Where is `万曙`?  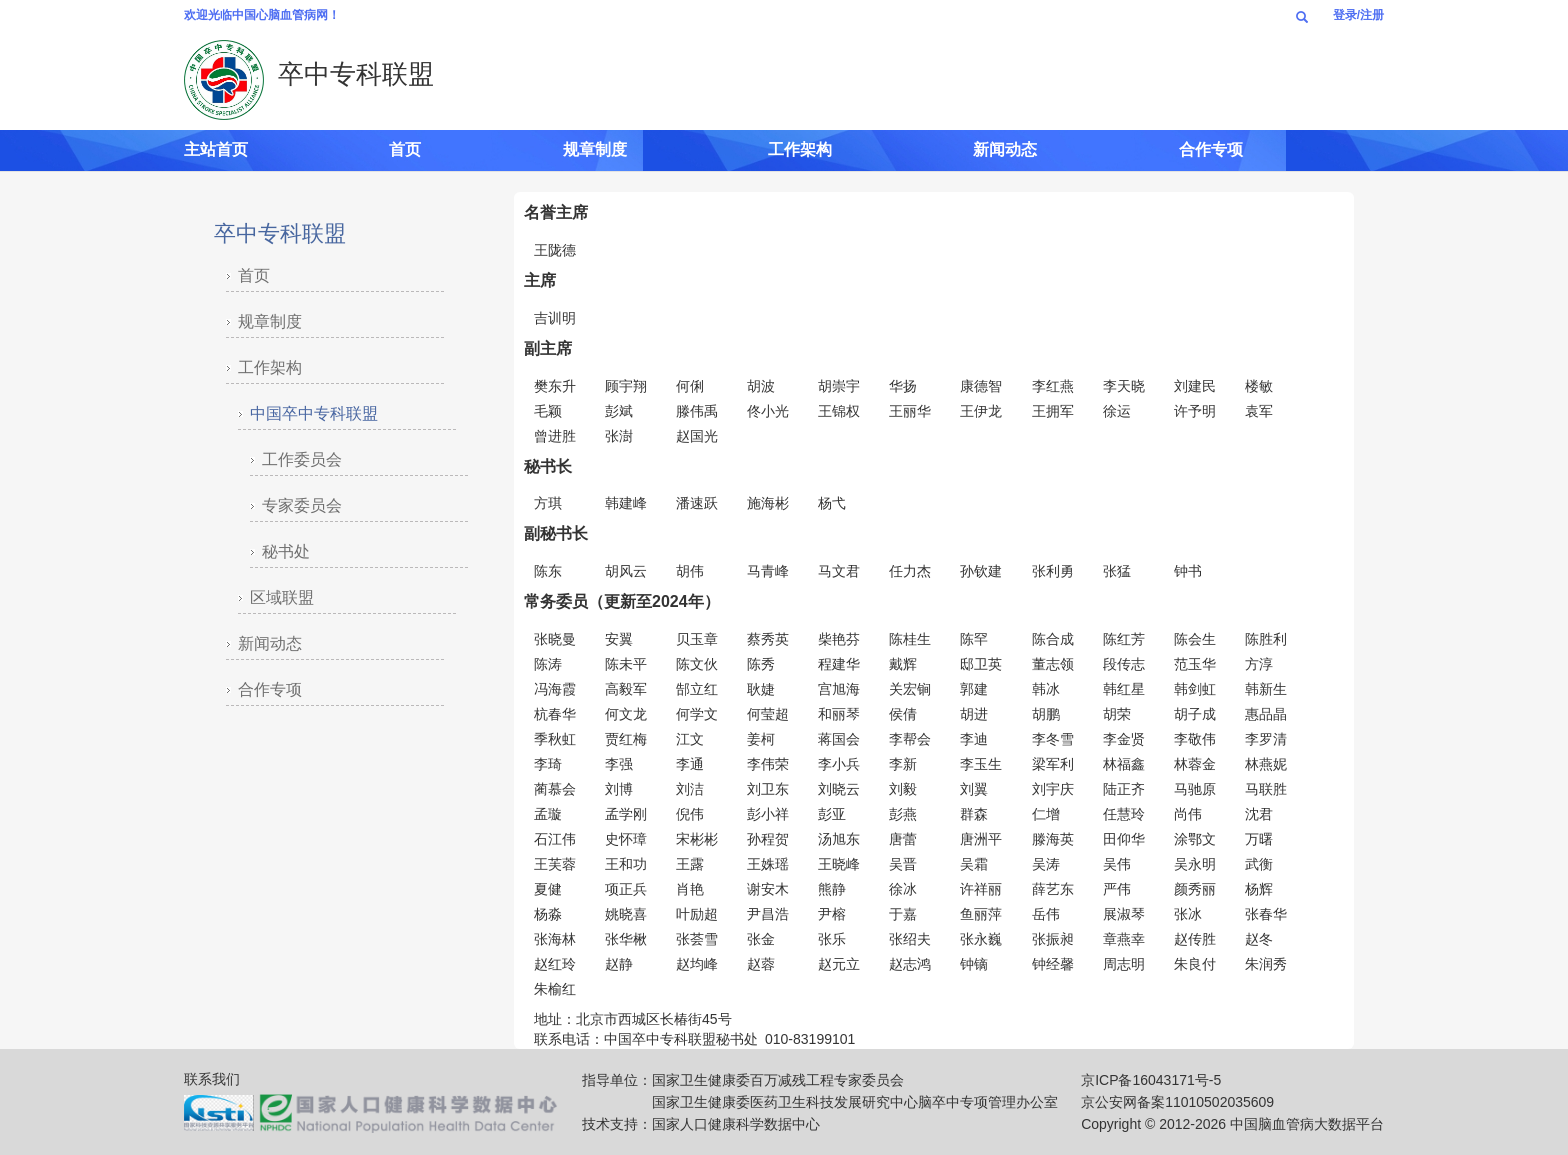
万曙 is located at coordinates (1259, 839).